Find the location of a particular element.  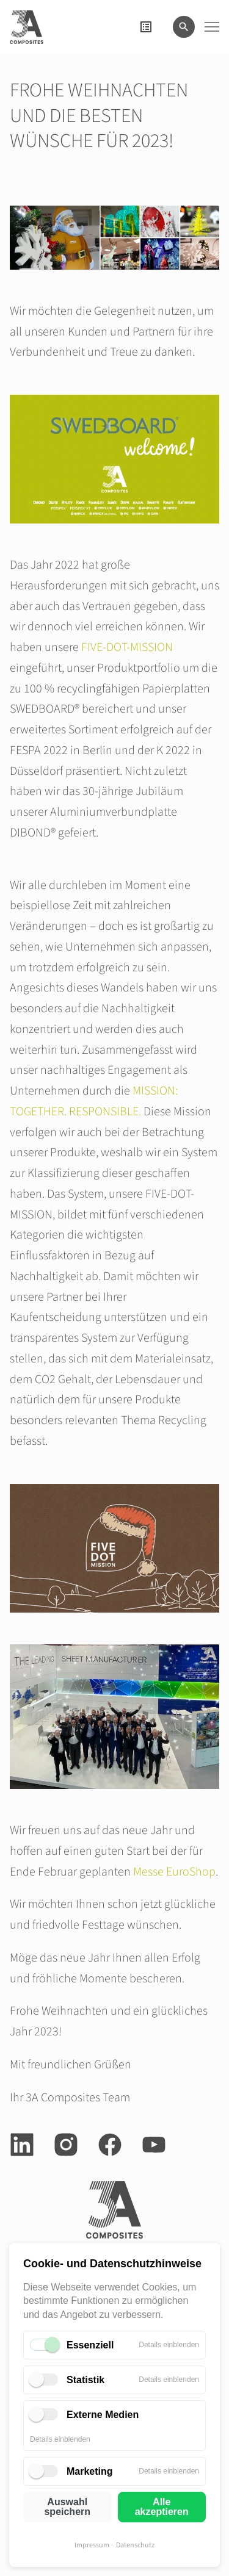

Alle akzeptieren is located at coordinates (162, 2507).